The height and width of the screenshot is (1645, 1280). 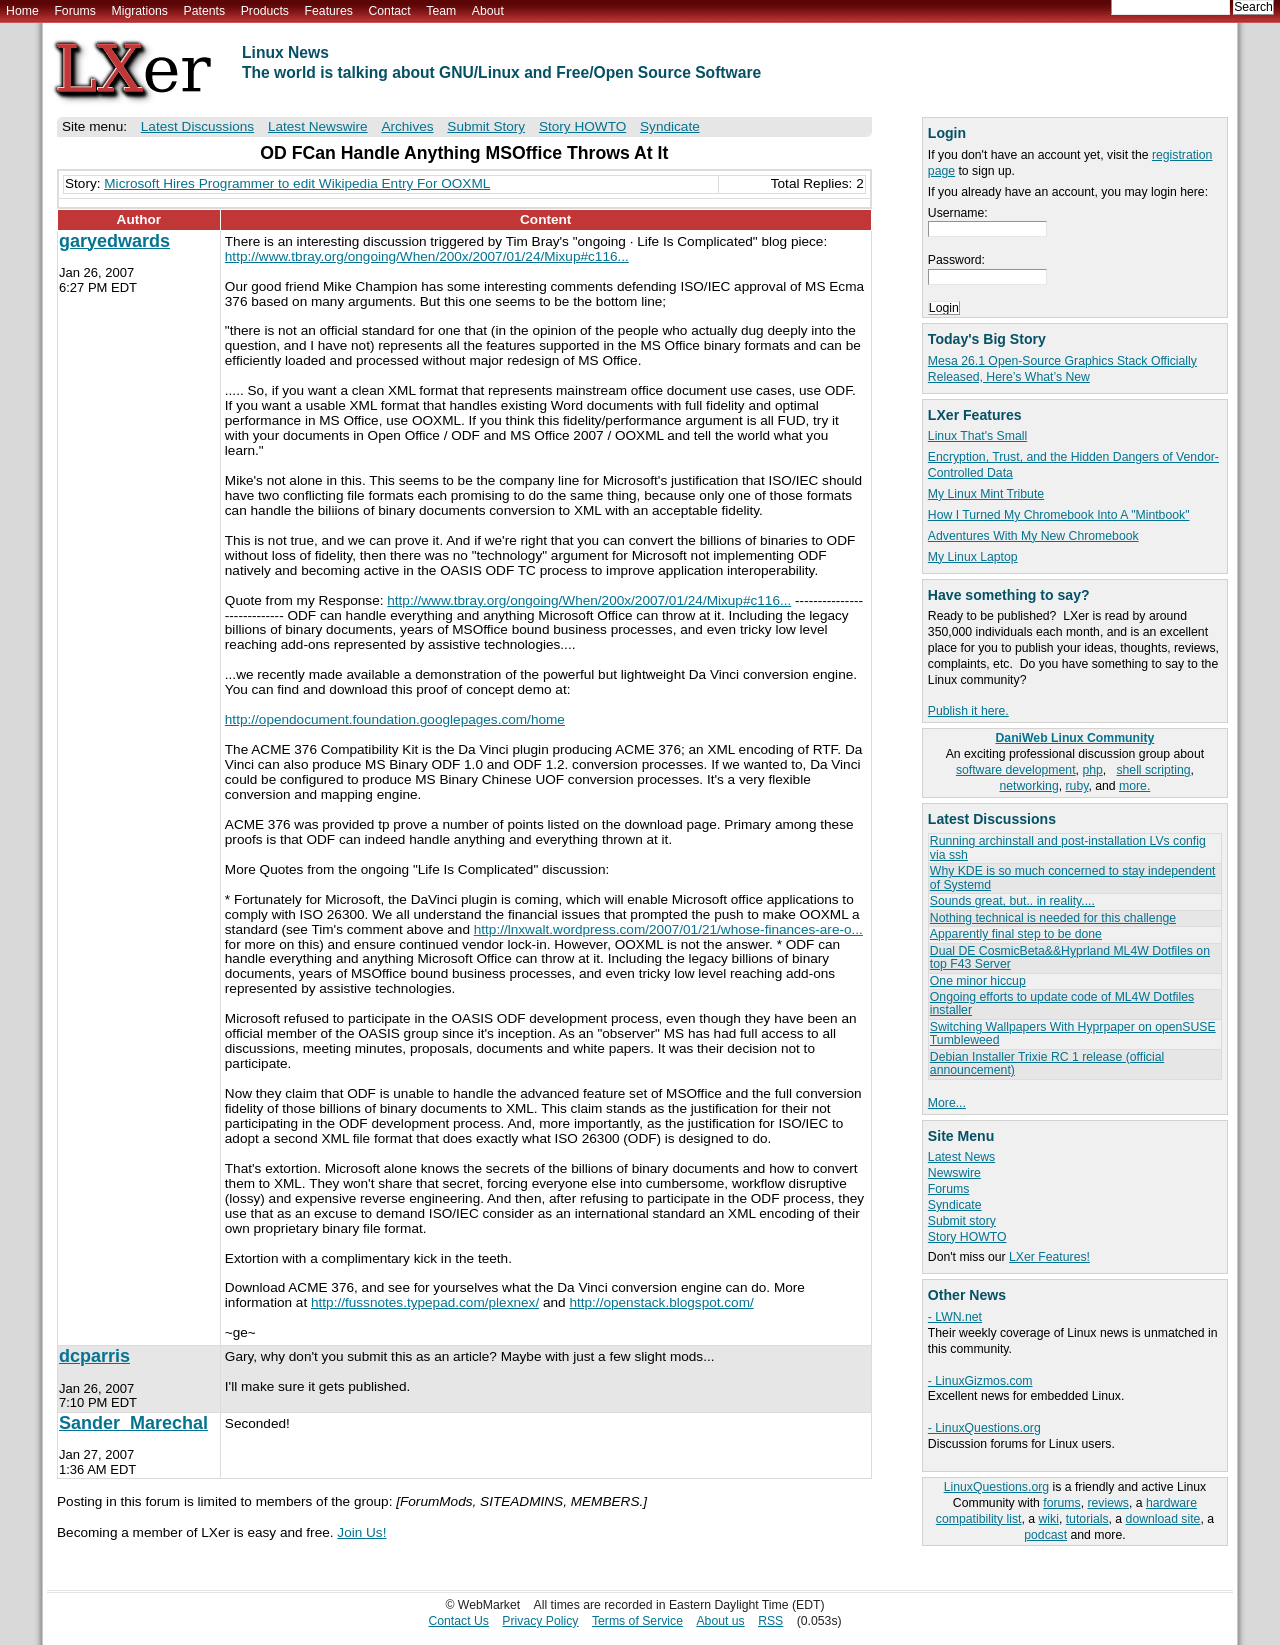 I want to click on Contact Us, so click(x=458, y=1621).